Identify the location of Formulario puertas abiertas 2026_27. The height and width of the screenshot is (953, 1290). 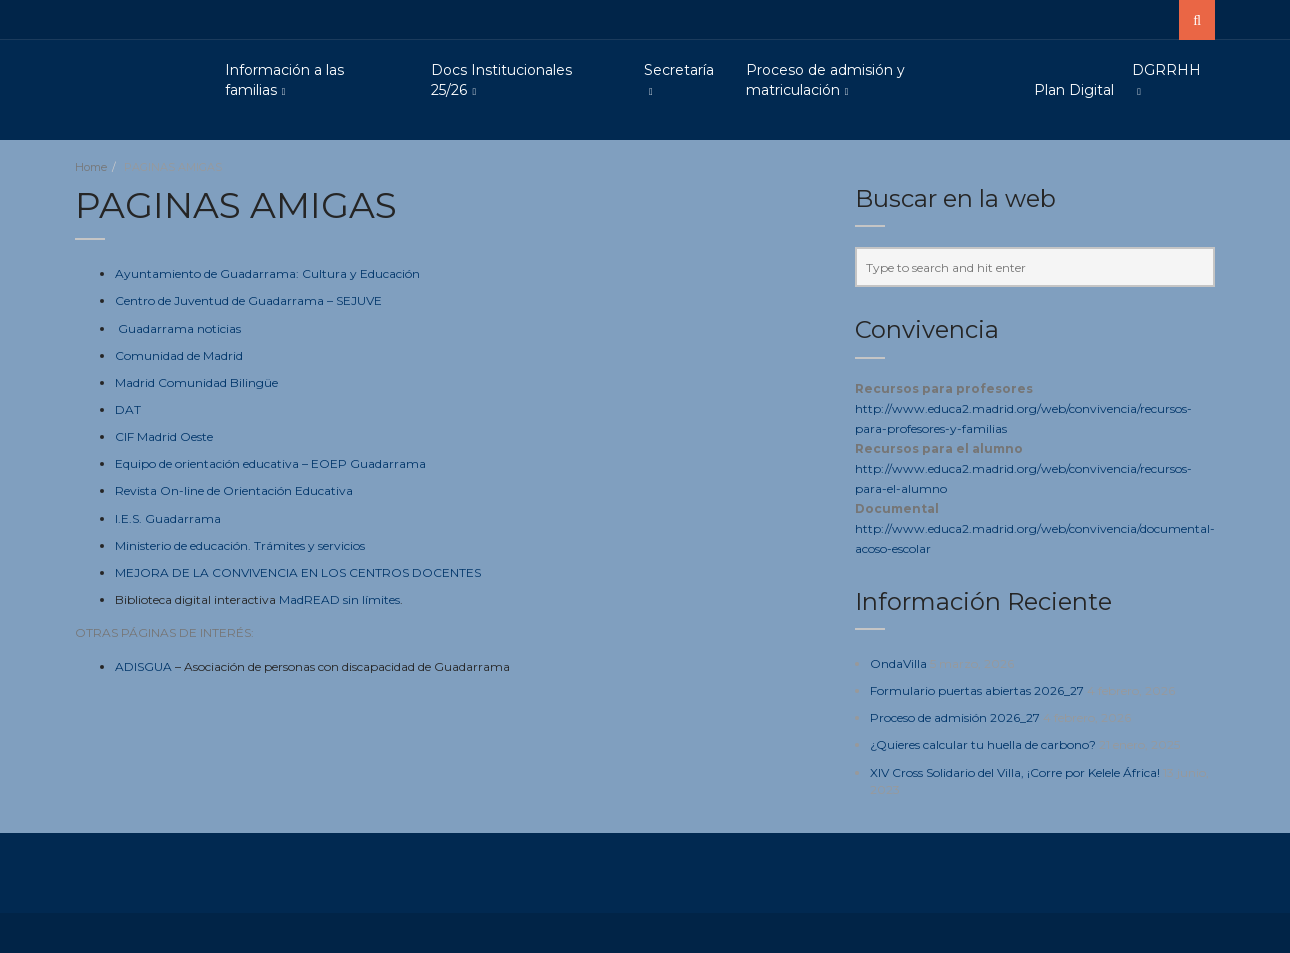
(977, 690).